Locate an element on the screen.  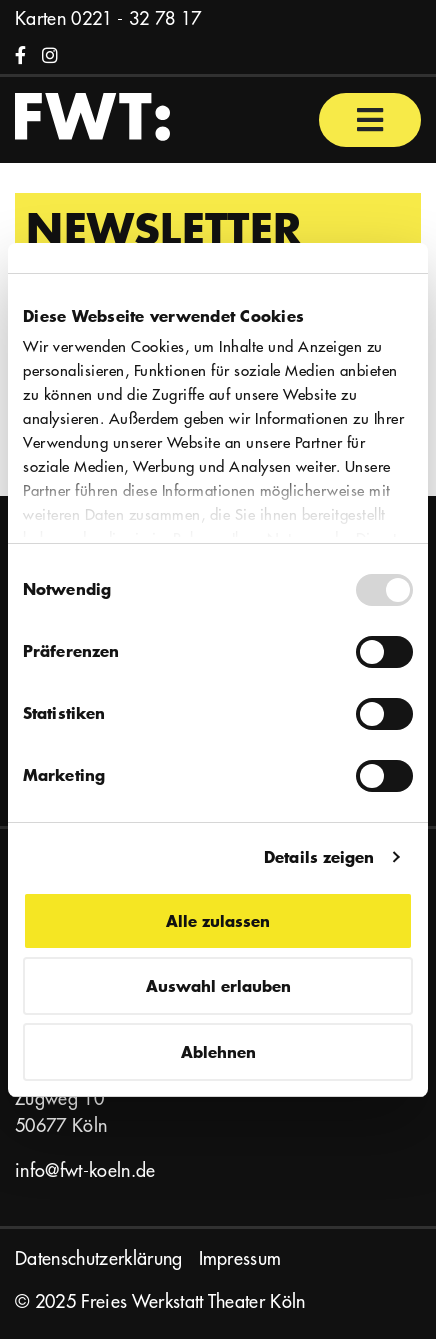
0221 - 32 78 17 is located at coordinates (136, 18).